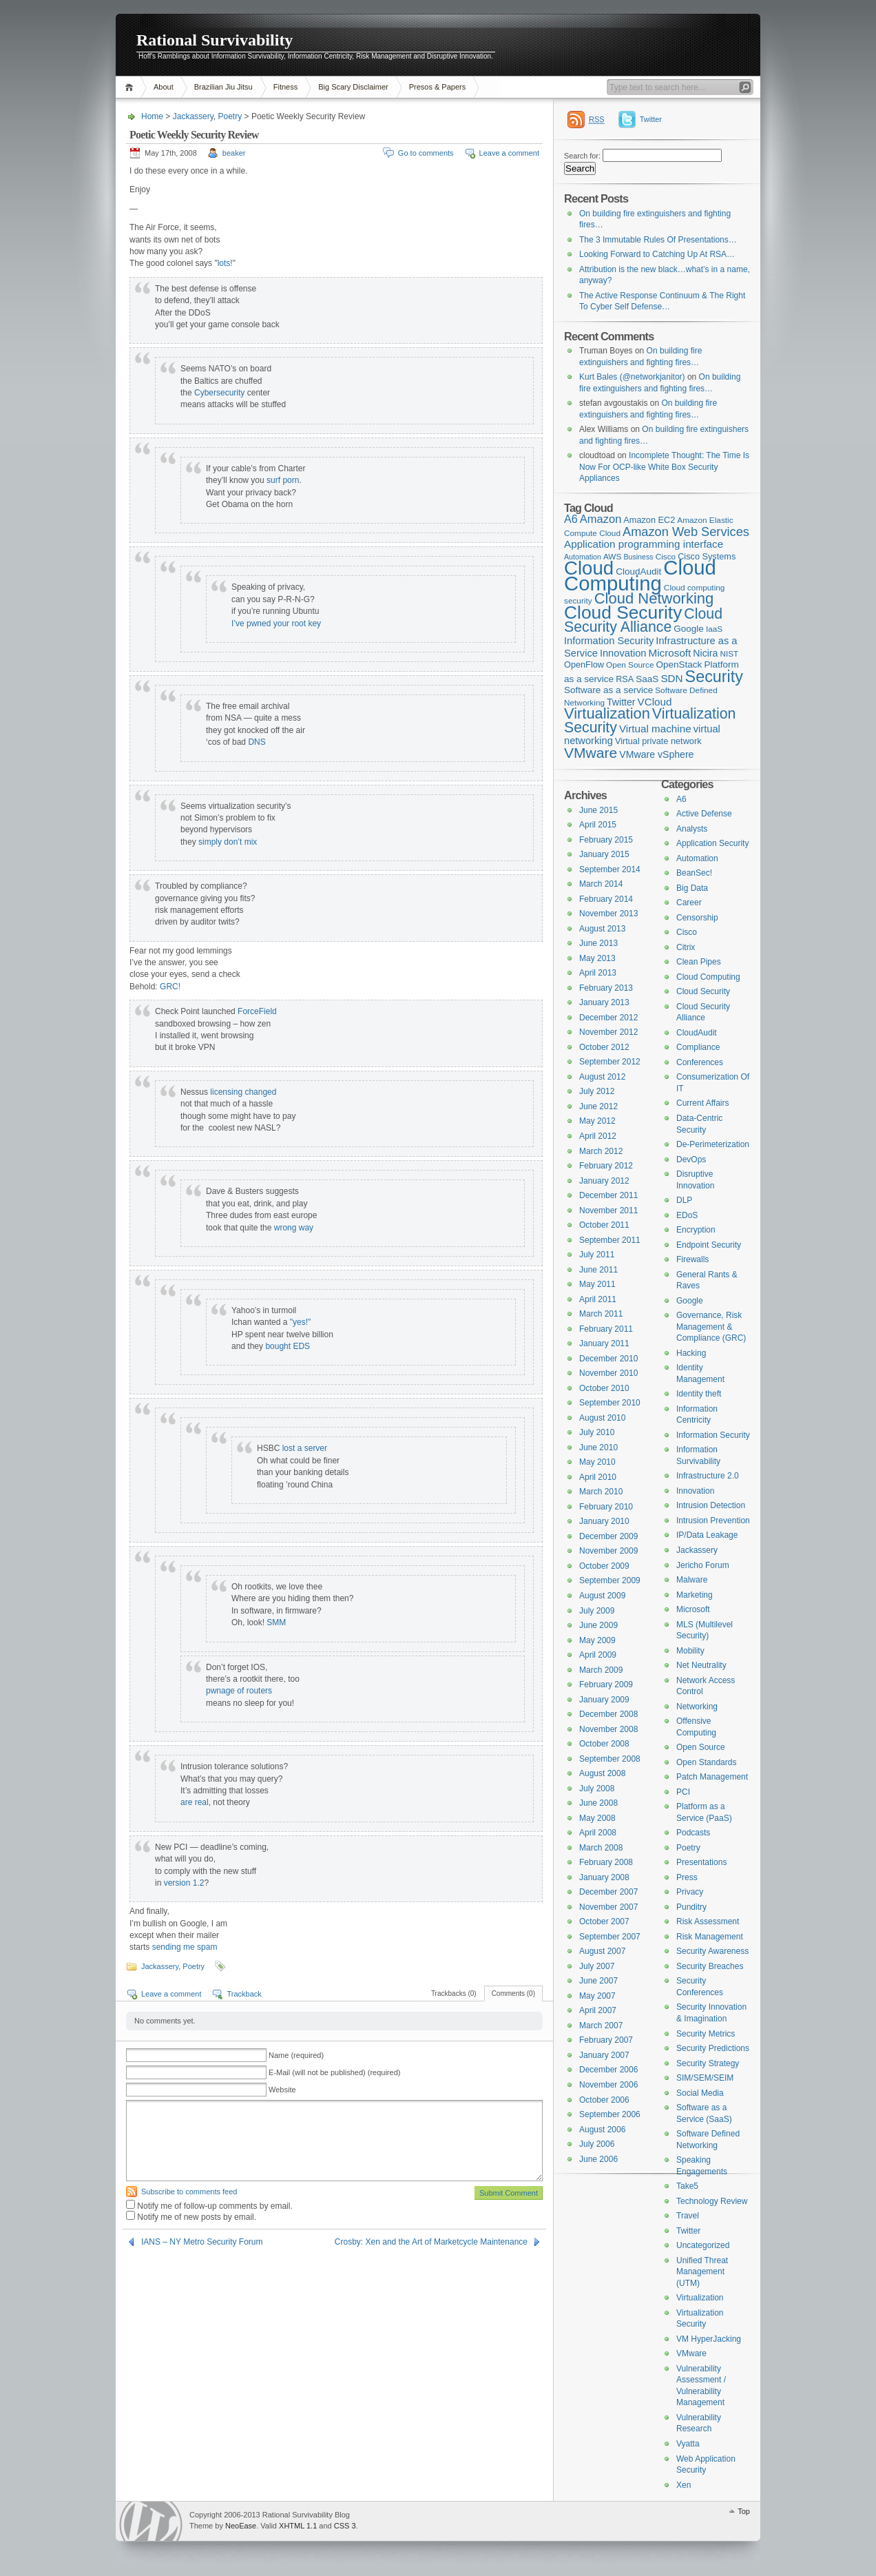  What do you see at coordinates (609, 640) in the screenshot?
I see `Information Security [Information Security (8 items)]` at bounding box center [609, 640].